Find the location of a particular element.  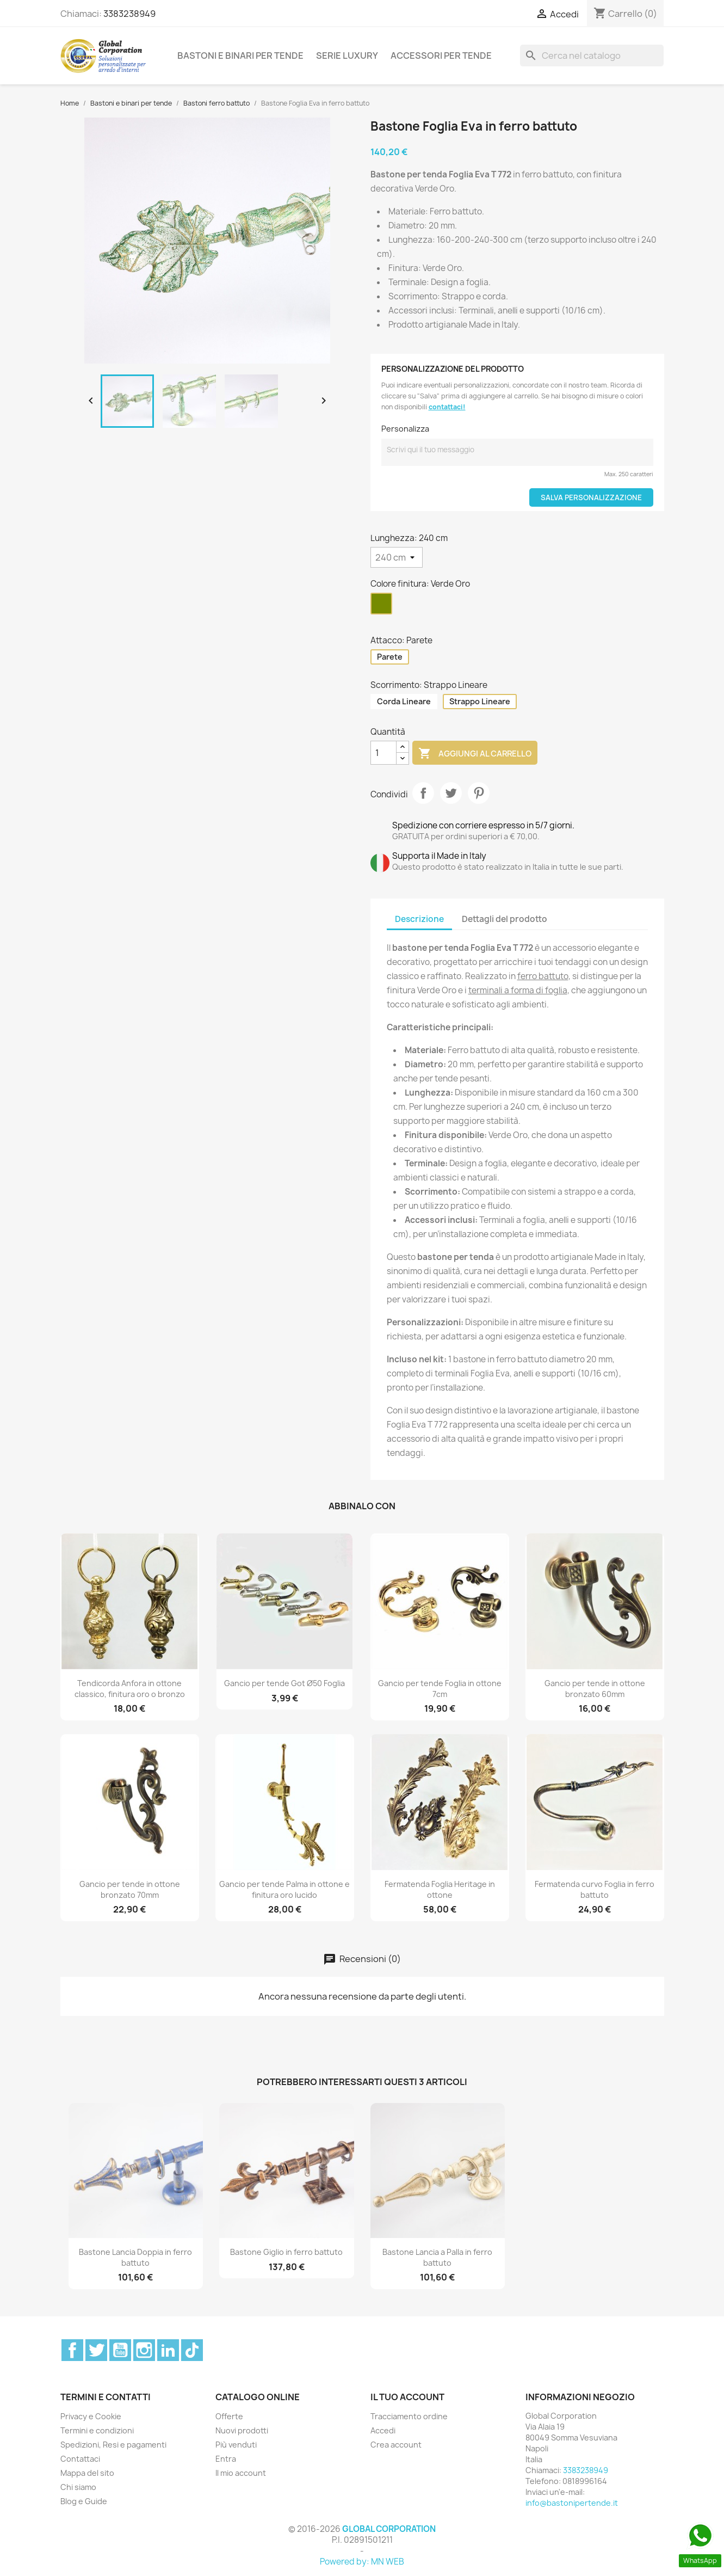

Powered by: MN WEB is located at coordinates (362, 2561).